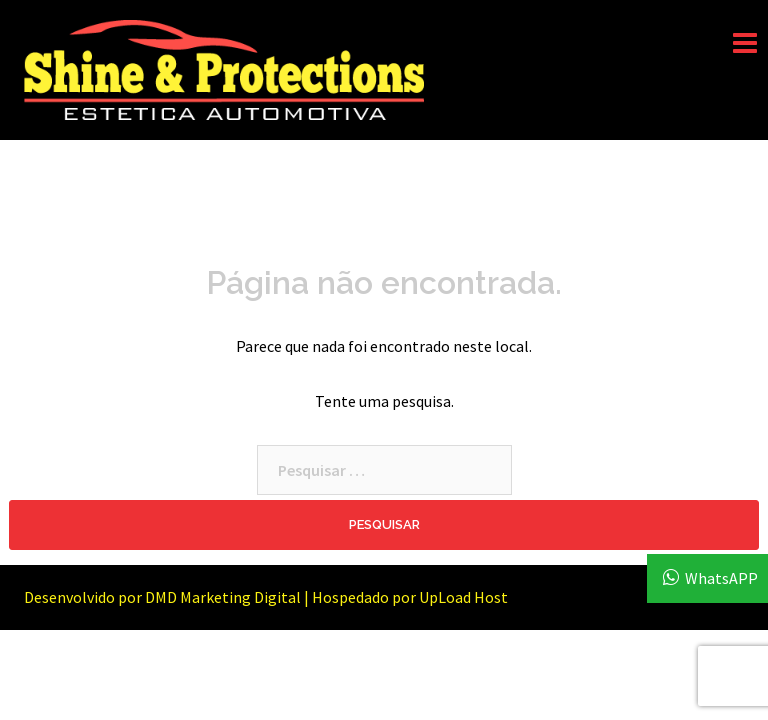 The width and height of the screenshot is (768, 720). What do you see at coordinates (721, 578) in the screenshot?
I see `WhatsAPP` at bounding box center [721, 578].